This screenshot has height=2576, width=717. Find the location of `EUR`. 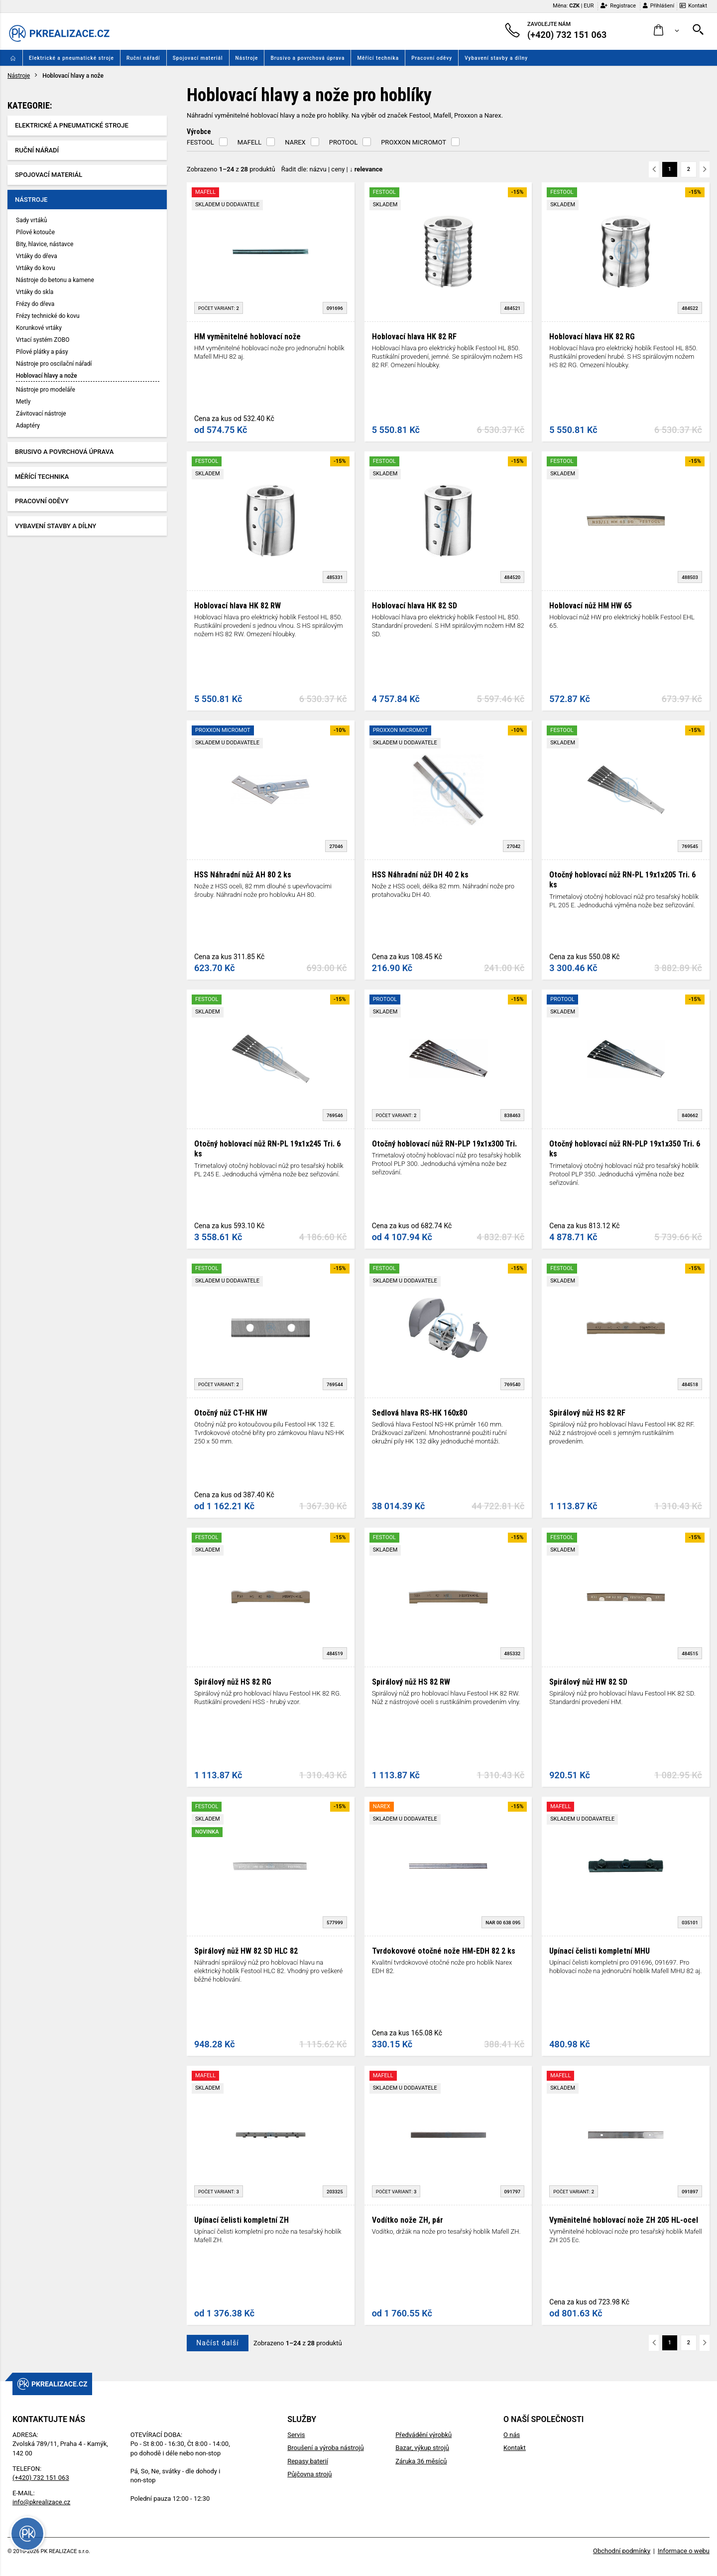

EUR is located at coordinates (589, 5).